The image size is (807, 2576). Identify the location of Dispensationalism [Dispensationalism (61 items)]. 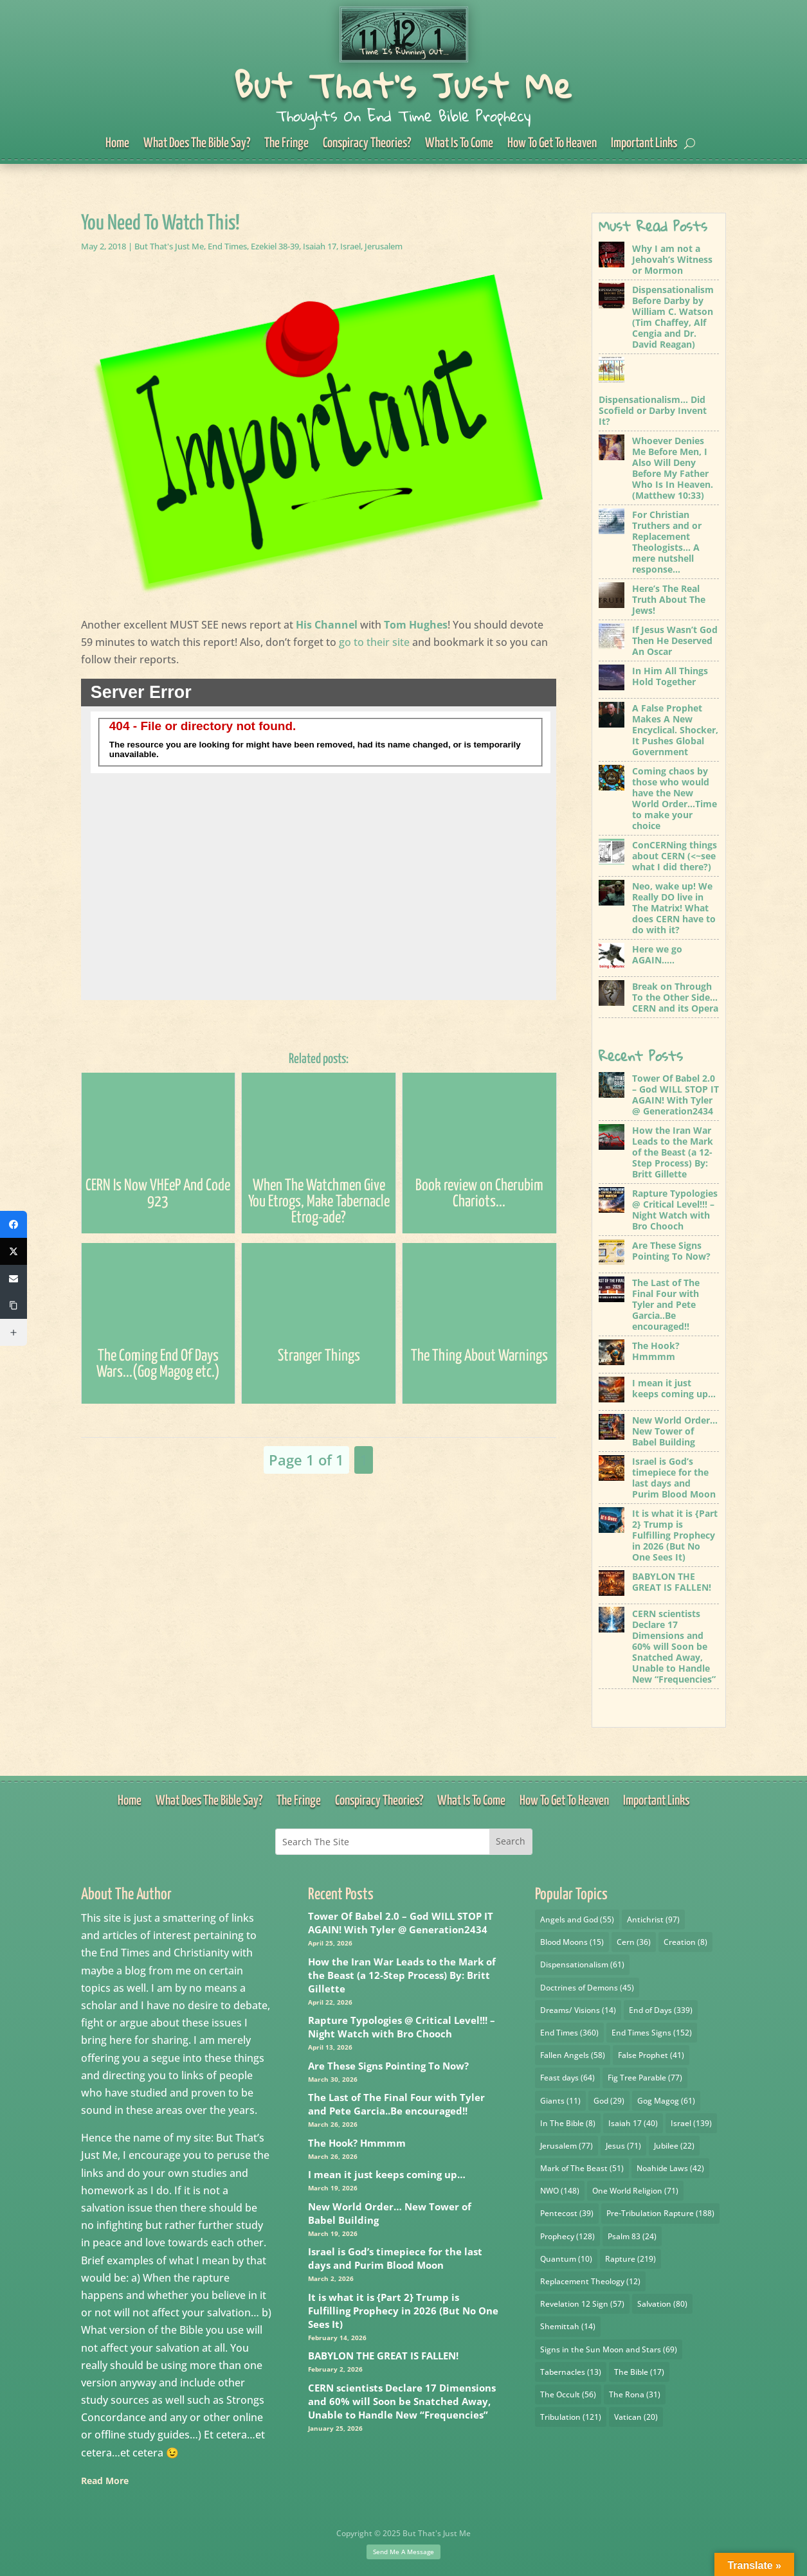
(582, 1964).